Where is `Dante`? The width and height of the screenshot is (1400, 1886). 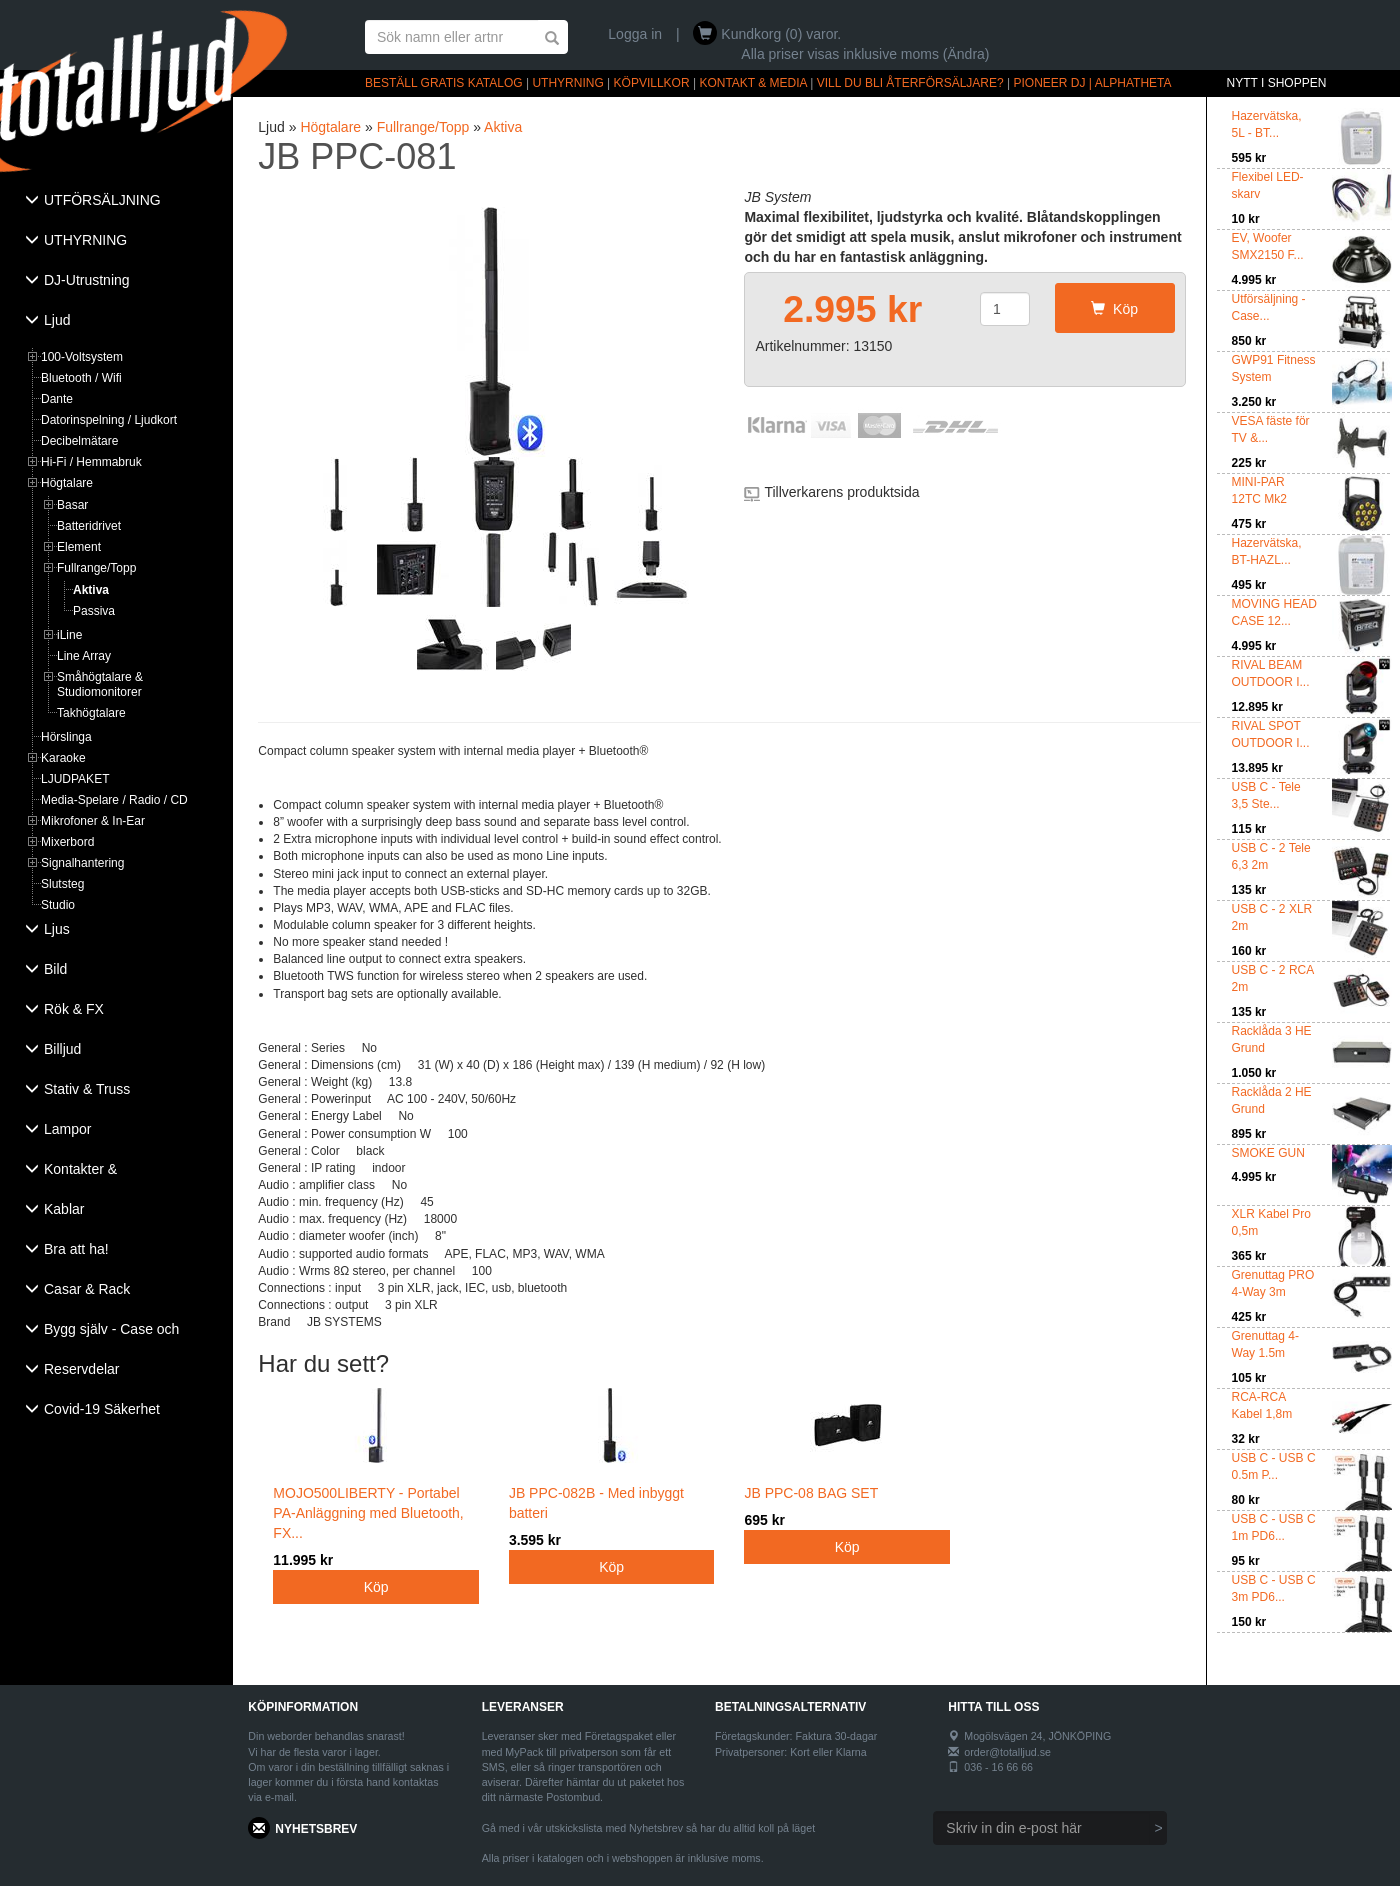
Dante is located at coordinates (57, 399).